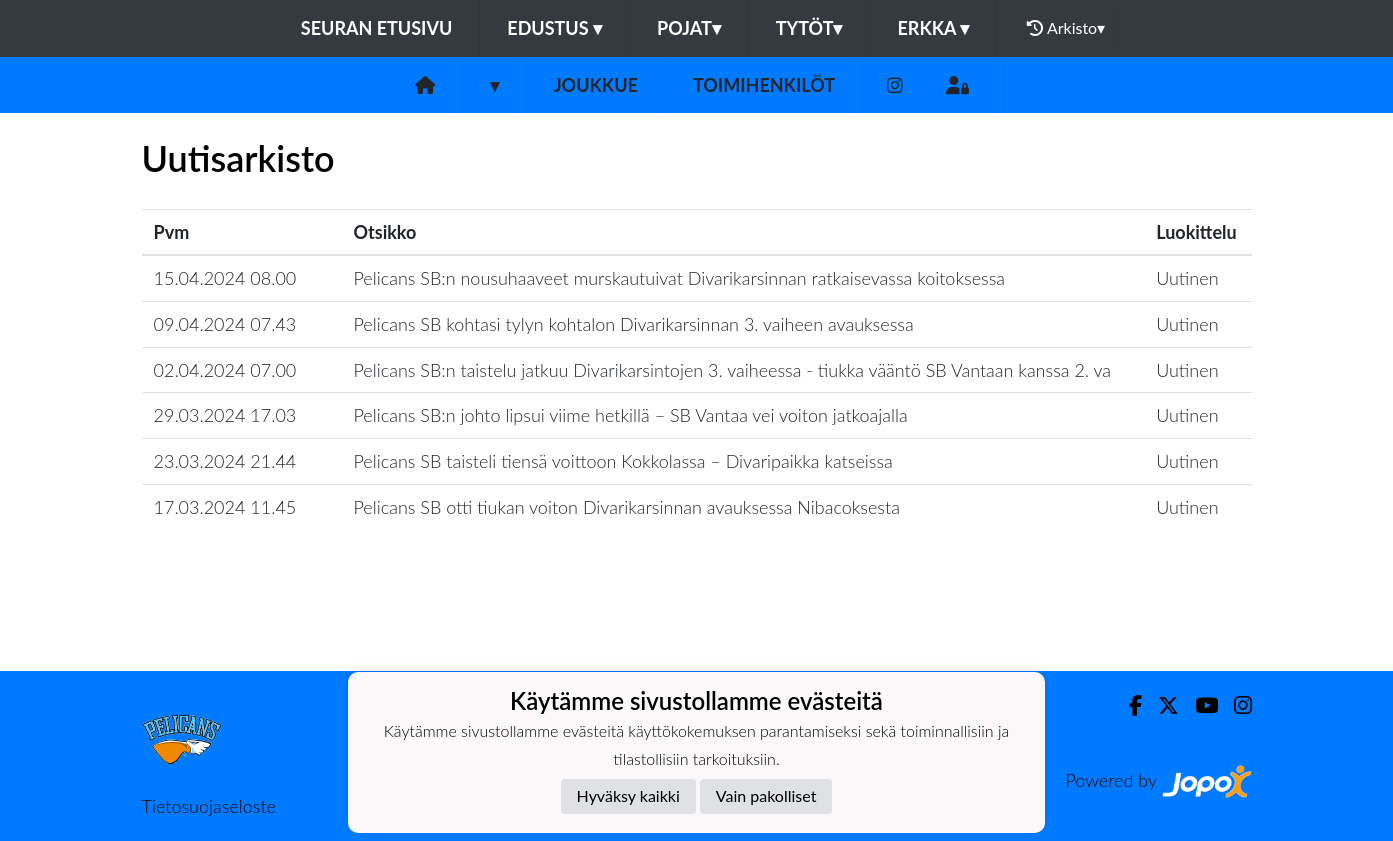 This screenshot has height=841, width=1393. What do you see at coordinates (225, 278) in the screenshot?
I see `15.04.2024 08.00` at bounding box center [225, 278].